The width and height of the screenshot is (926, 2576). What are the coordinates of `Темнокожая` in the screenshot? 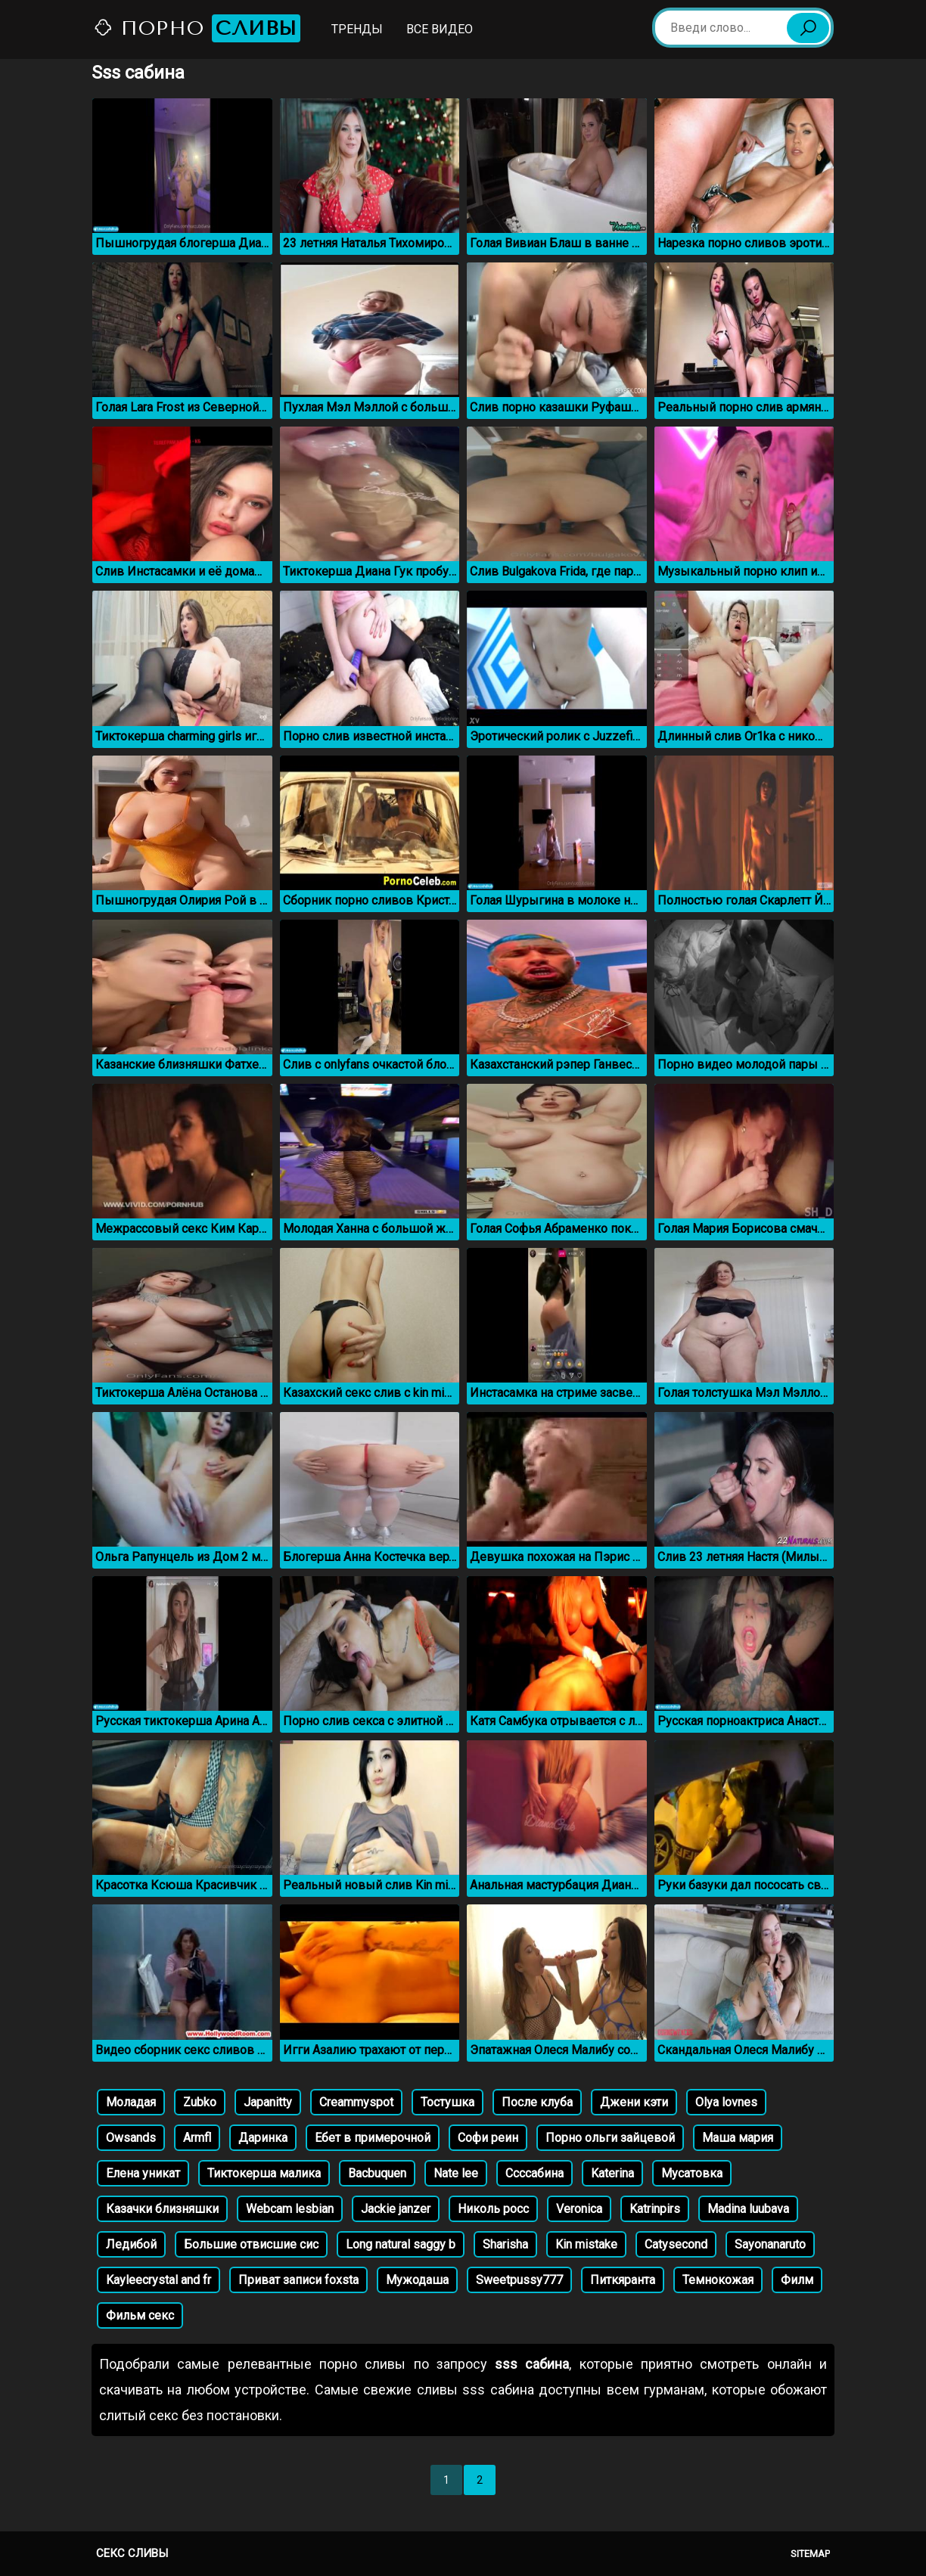 It's located at (718, 2280).